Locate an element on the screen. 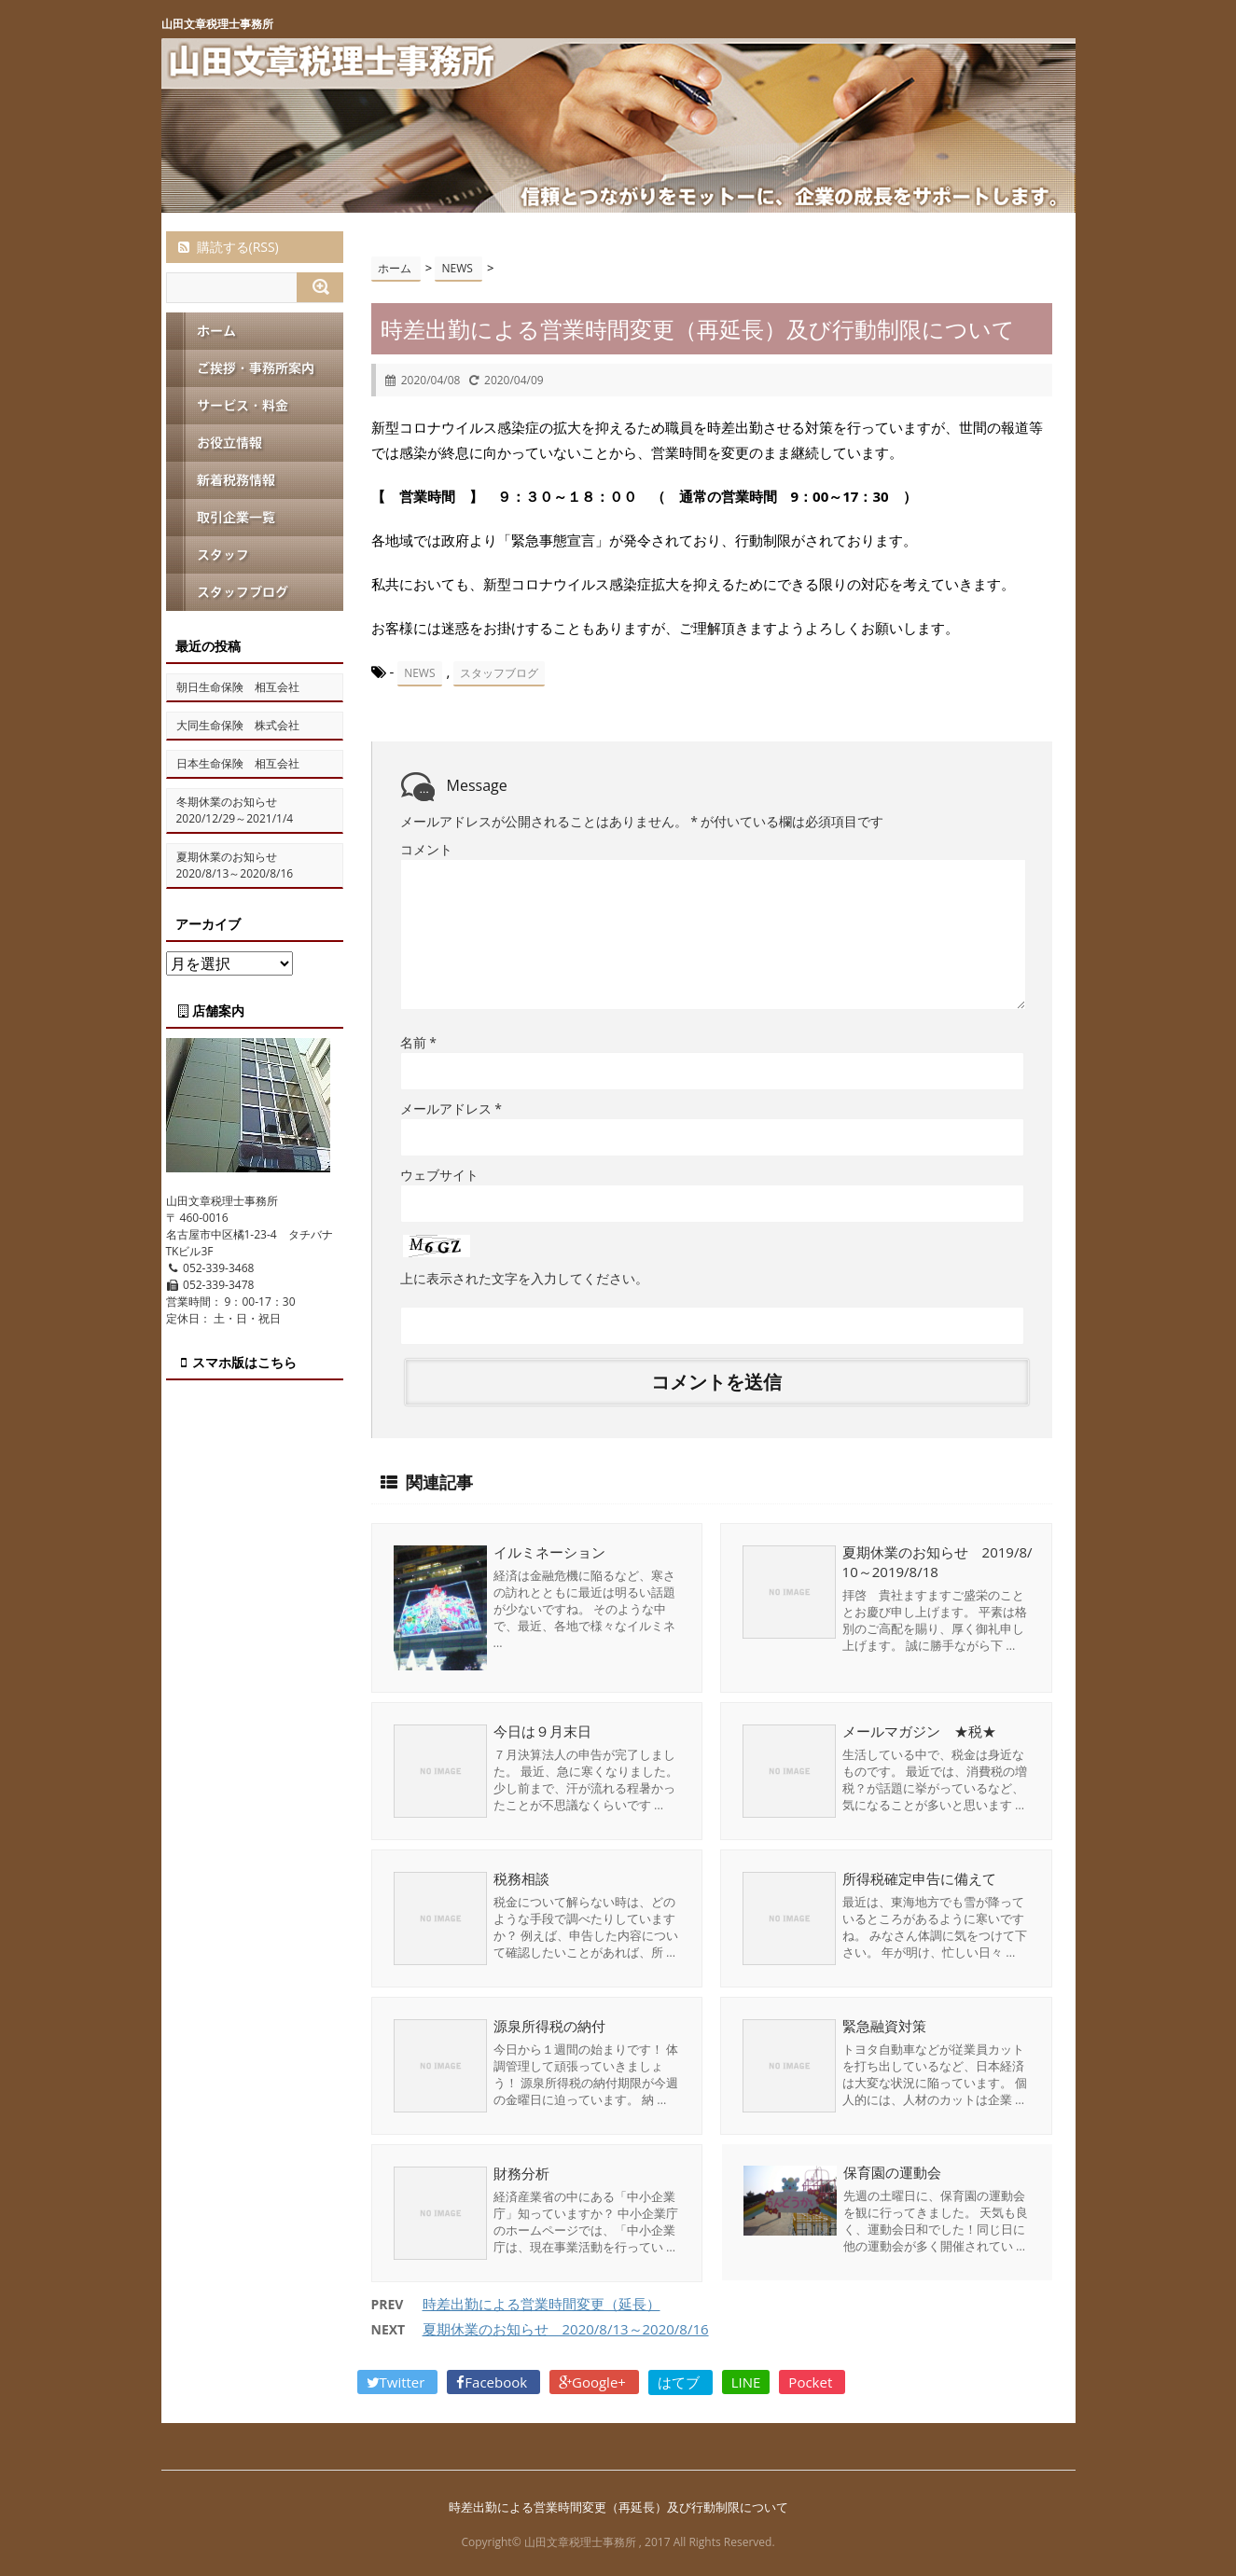 The height and width of the screenshot is (2576, 1236). 夏期休業のお知らせ 2019/8/10～2019/8/18 is located at coordinates (937, 1562).